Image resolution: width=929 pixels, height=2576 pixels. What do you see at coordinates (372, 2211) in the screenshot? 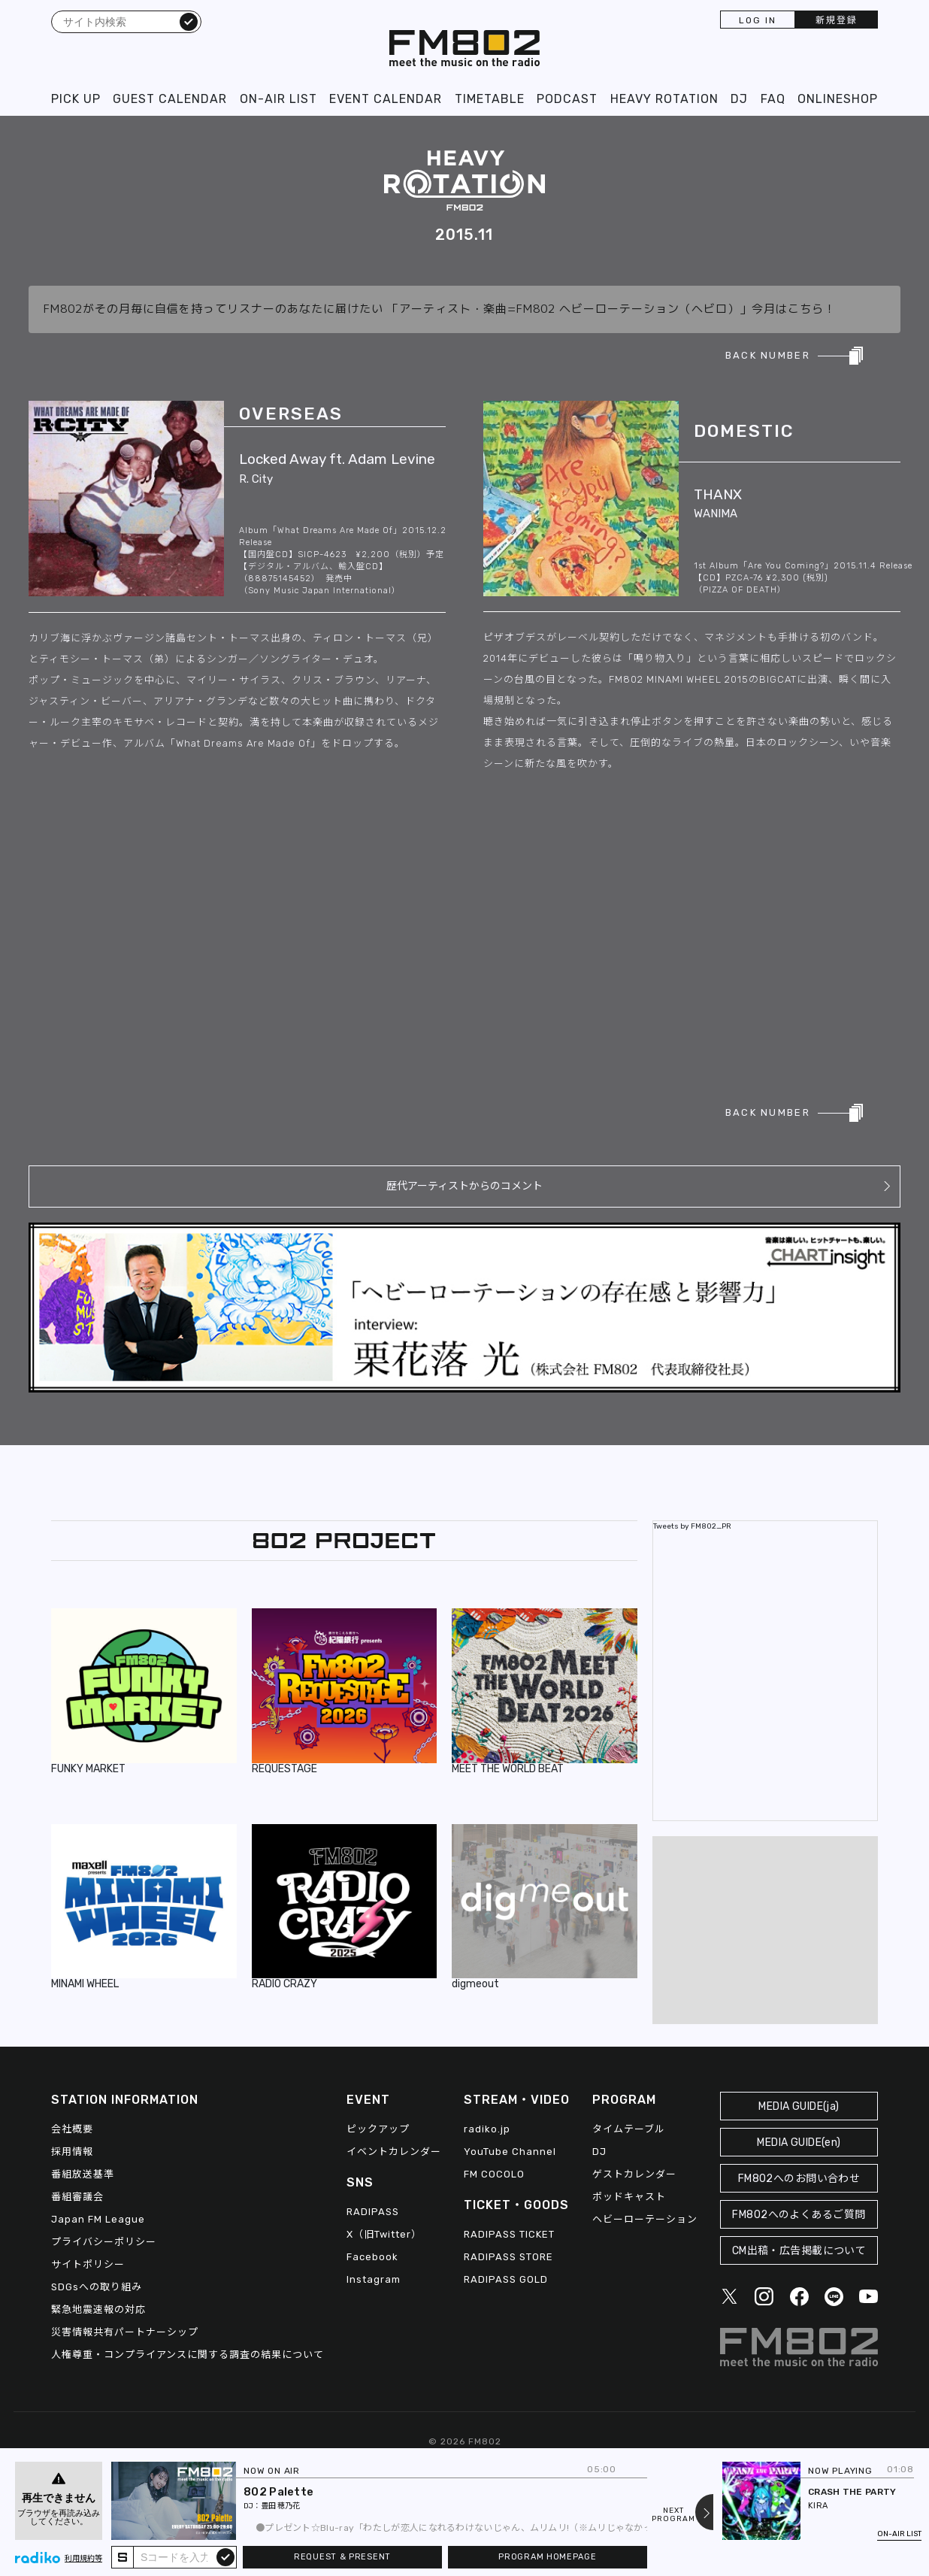
I see `RADIPASS` at bounding box center [372, 2211].